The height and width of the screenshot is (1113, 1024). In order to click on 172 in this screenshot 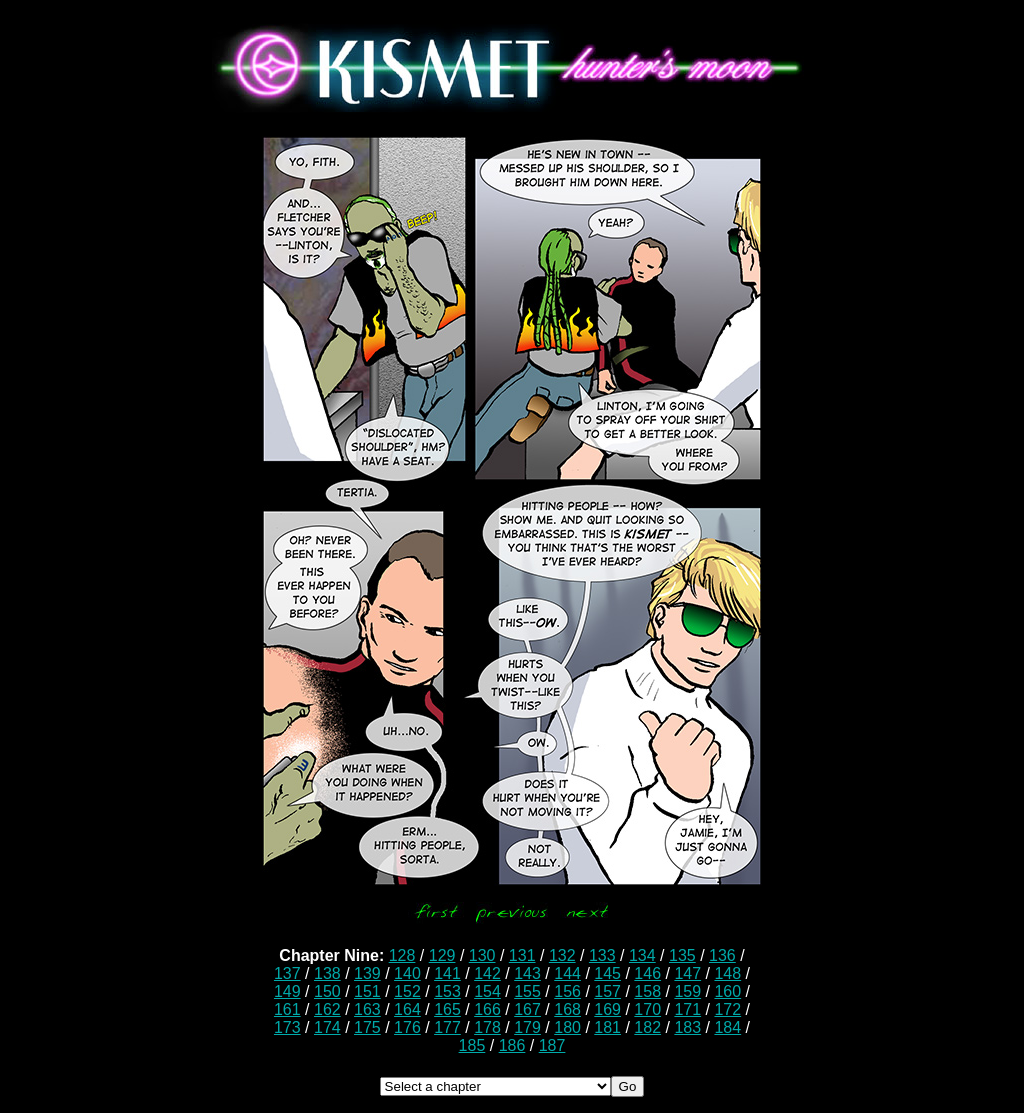, I will do `click(727, 1009)`.